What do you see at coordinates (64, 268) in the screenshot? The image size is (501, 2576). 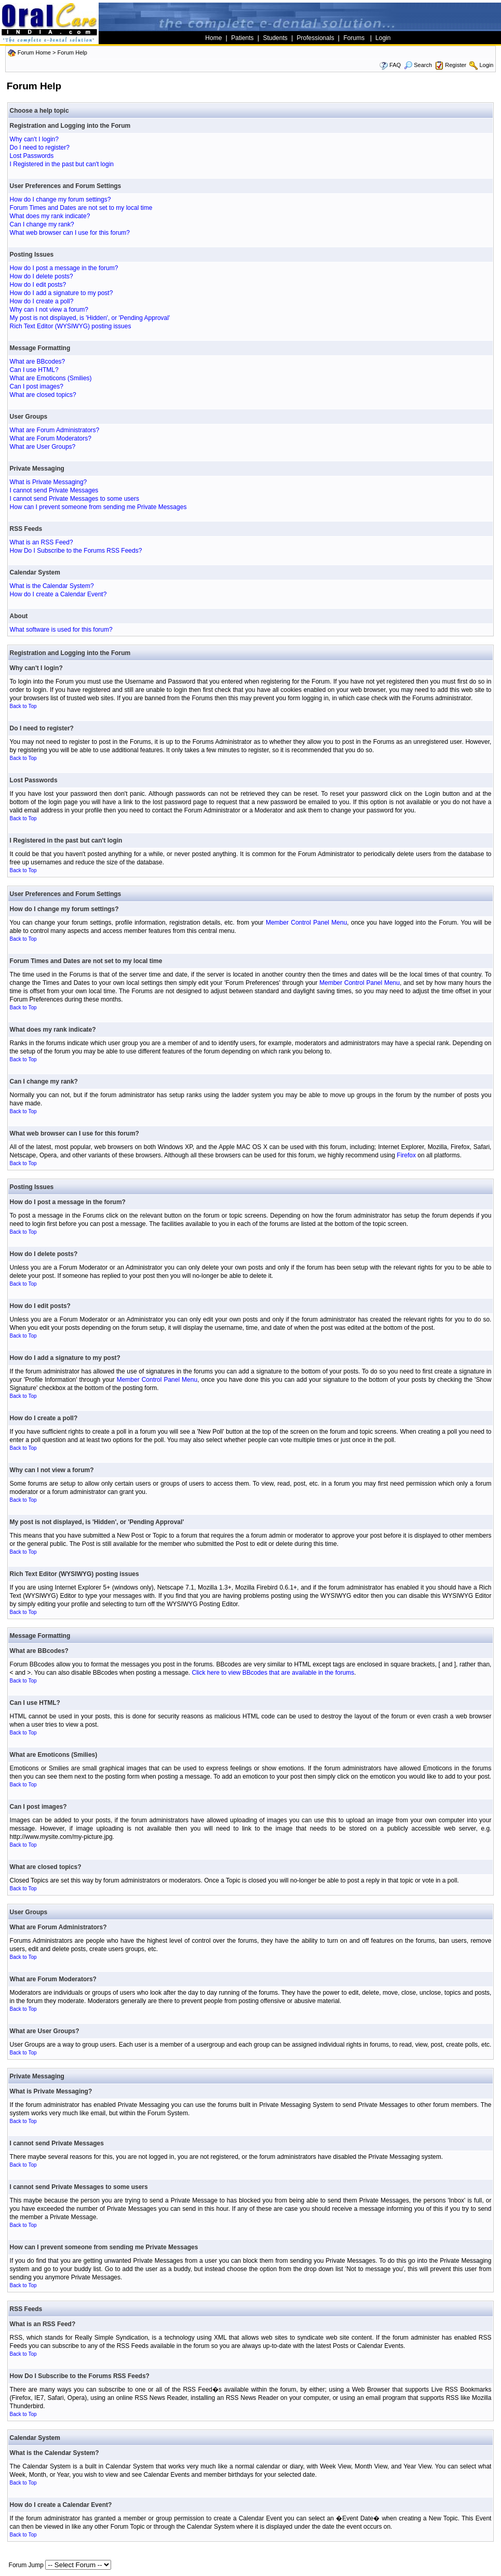 I see `How do I post a message in the forum?` at bounding box center [64, 268].